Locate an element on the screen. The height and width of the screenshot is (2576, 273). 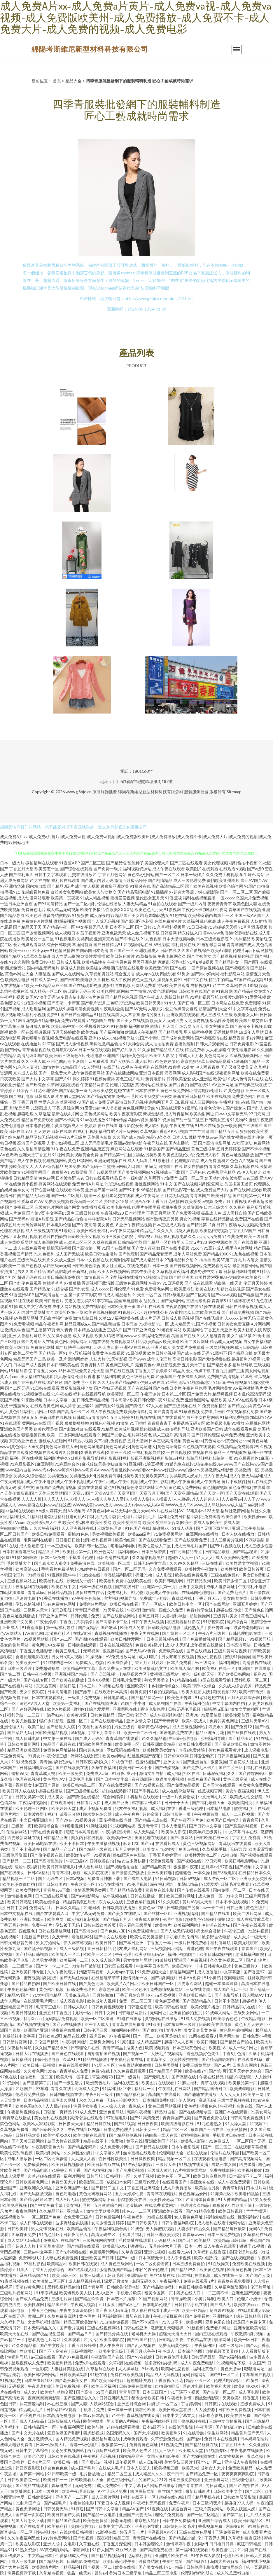
日本中文字幕首页 is located at coordinates (179, 2415).